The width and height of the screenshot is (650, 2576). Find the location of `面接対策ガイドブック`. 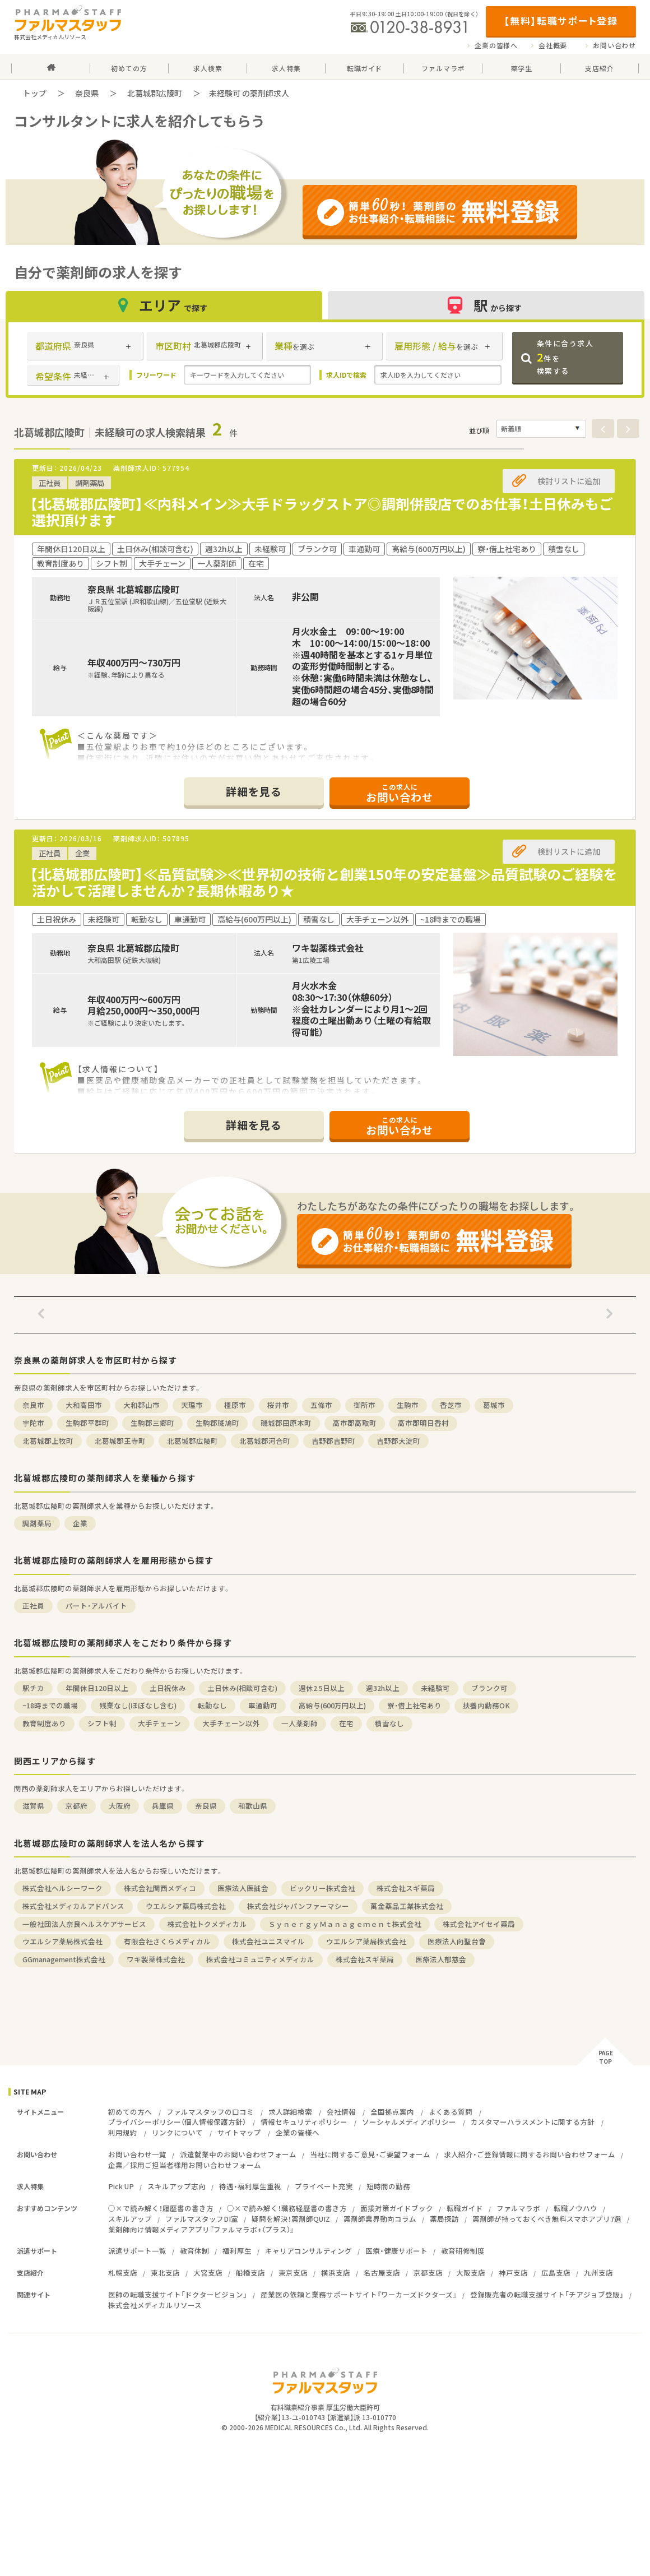

面接対策ガイドブック is located at coordinates (396, 2208).